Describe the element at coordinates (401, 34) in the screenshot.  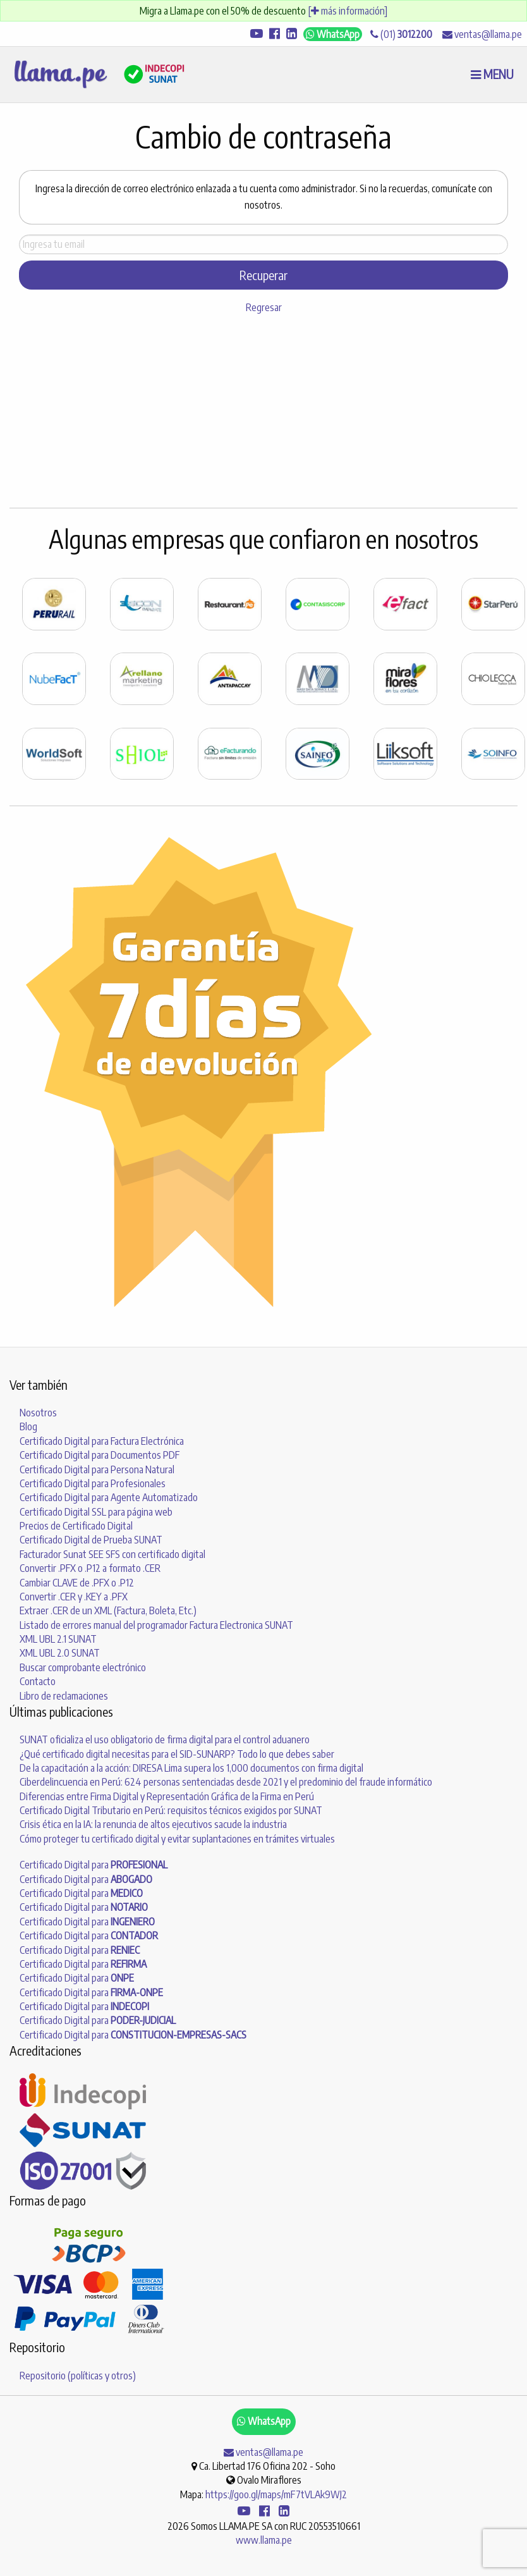
I see `(01)` at that location.